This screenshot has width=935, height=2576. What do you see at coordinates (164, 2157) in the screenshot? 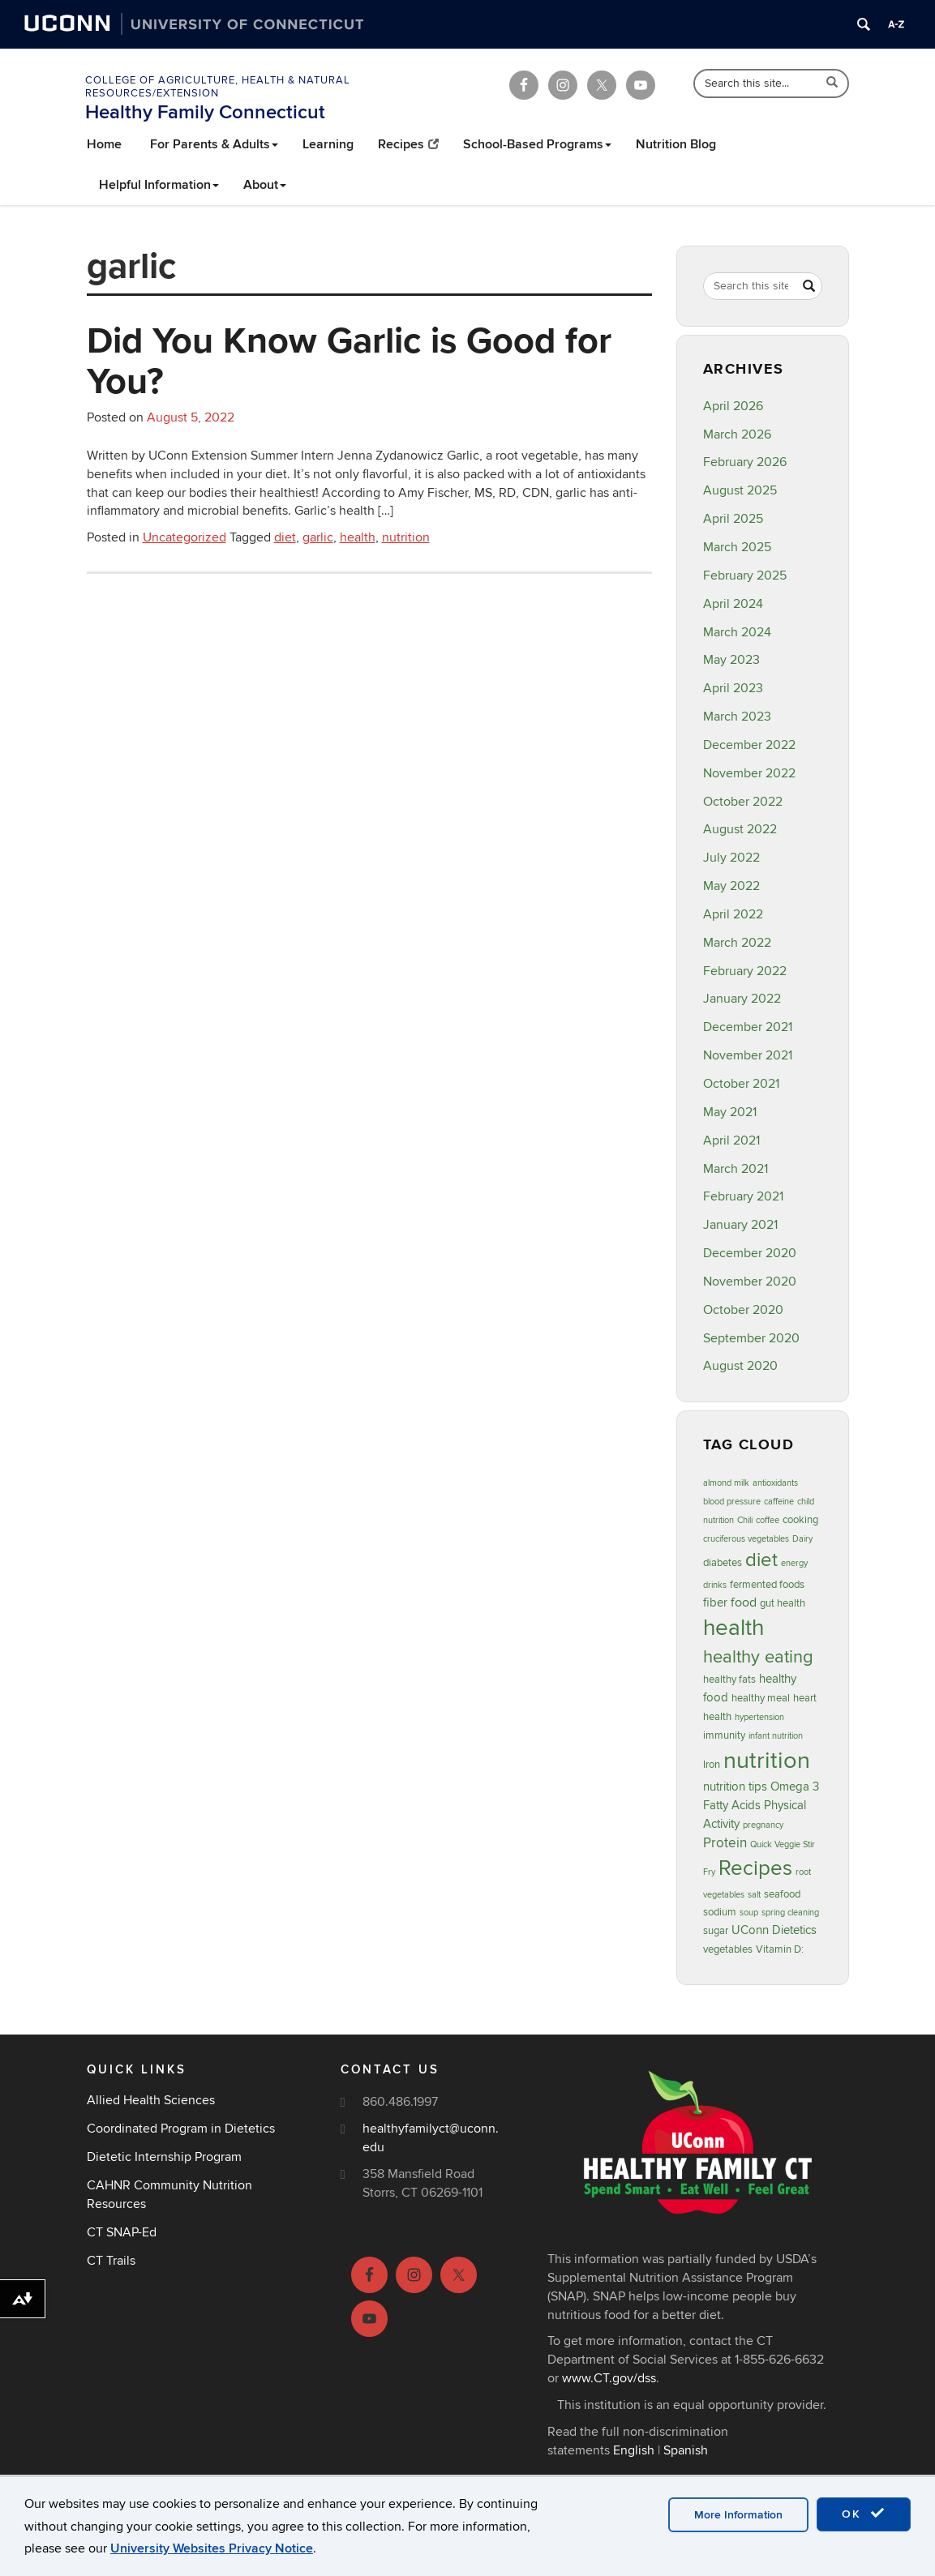
I see `Dietetic Internship Program` at bounding box center [164, 2157].